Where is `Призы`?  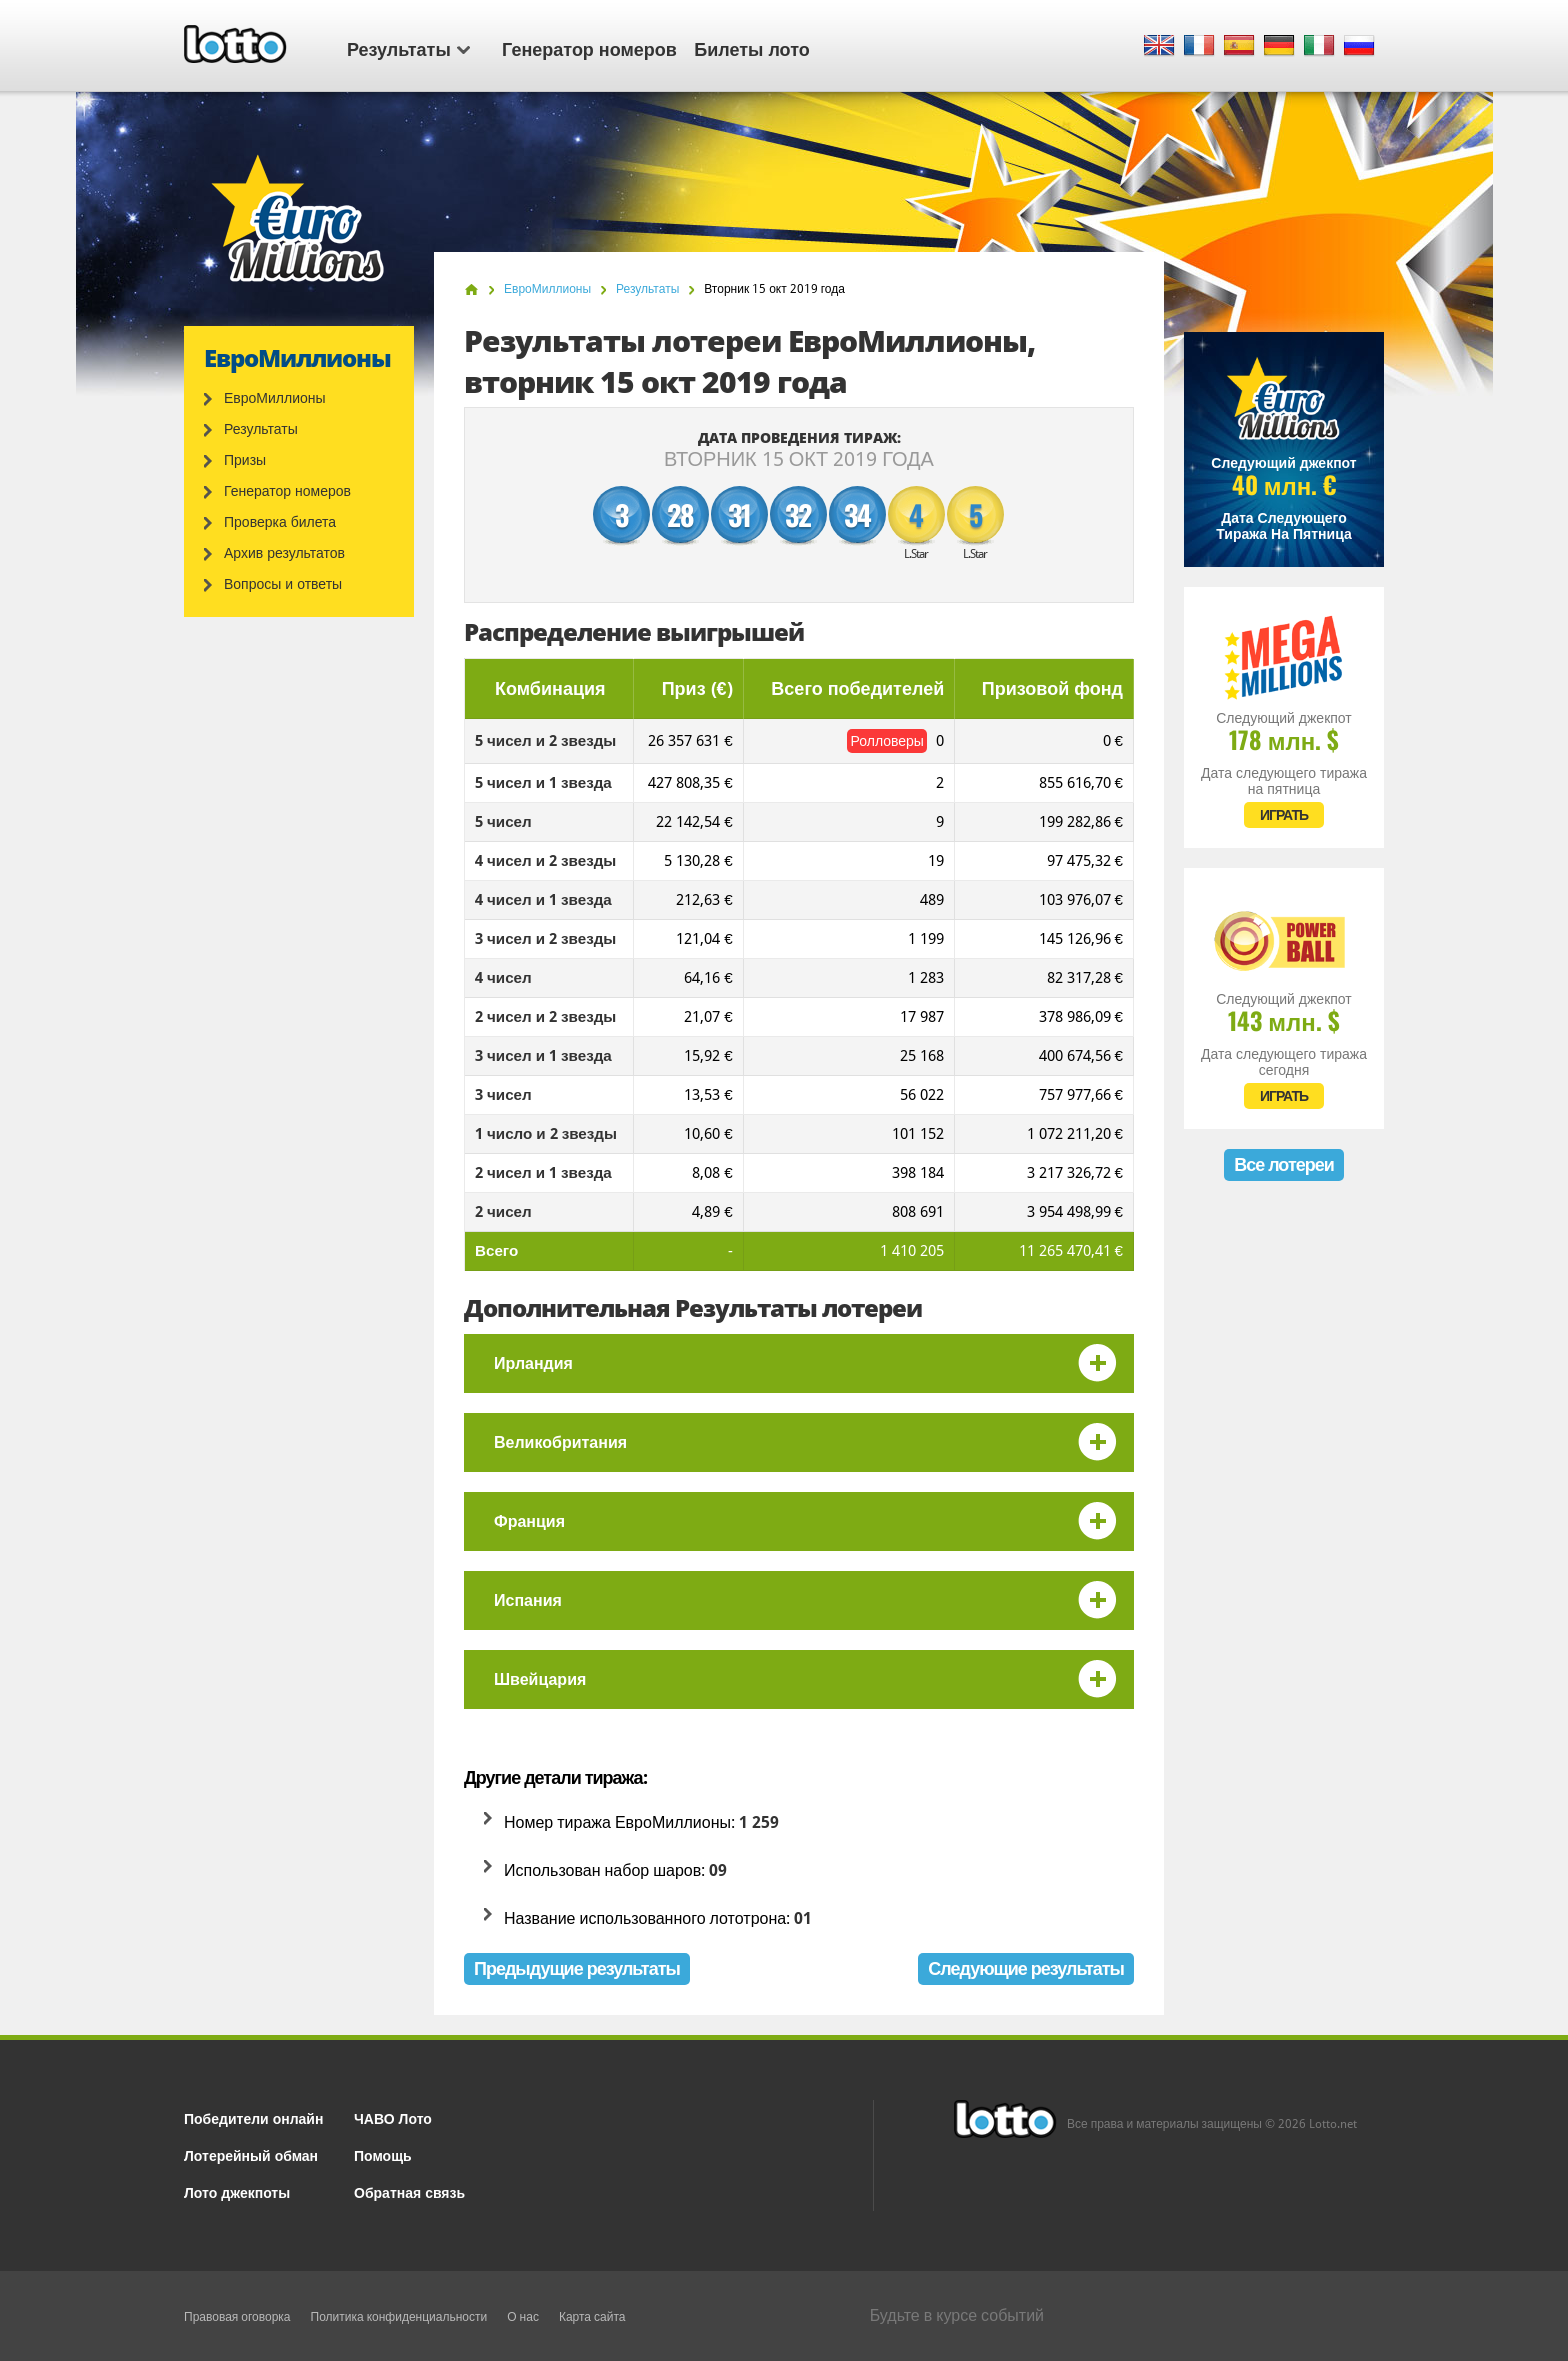 Призы is located at coordinates (245, 460).